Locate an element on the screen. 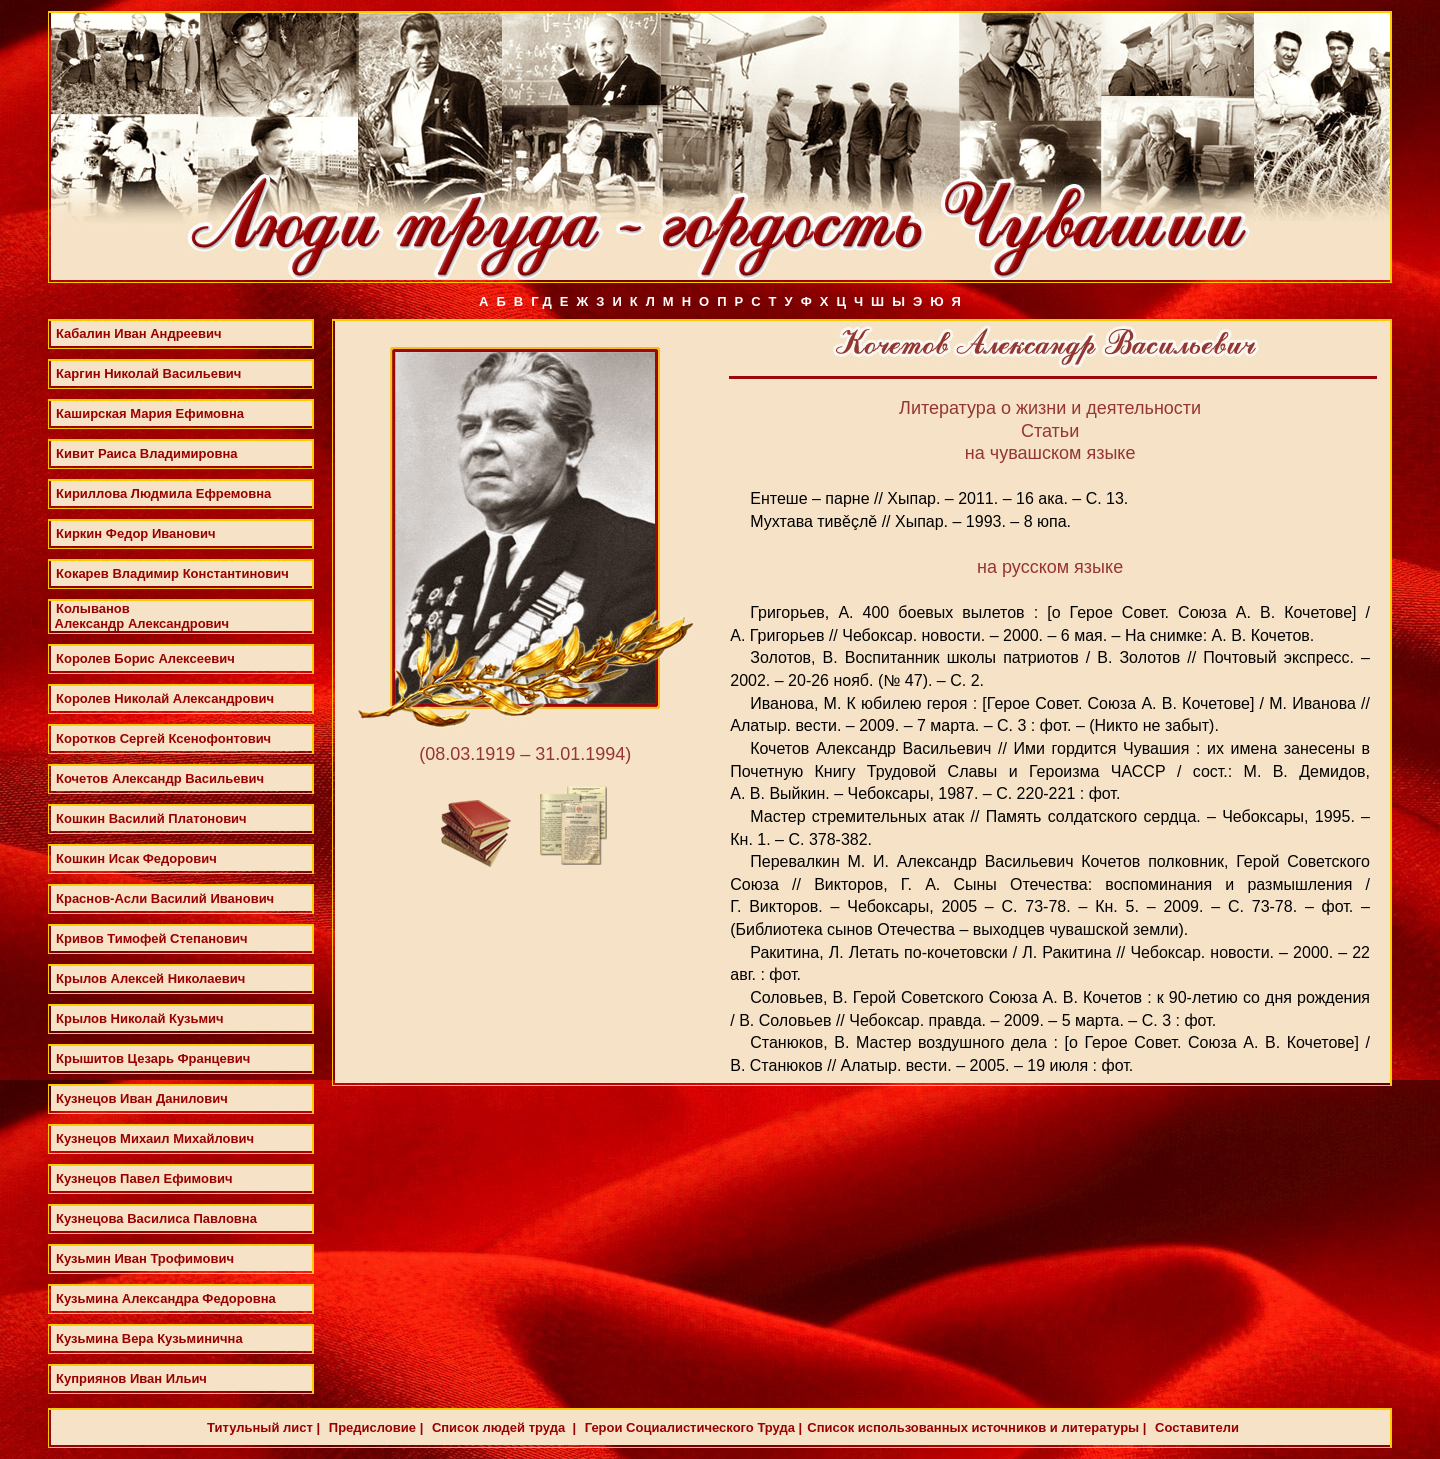 The width and height of the screenshot is (1440, 1459). Кузьмин Иван Трофимович is located at coordinates (145, 1258).